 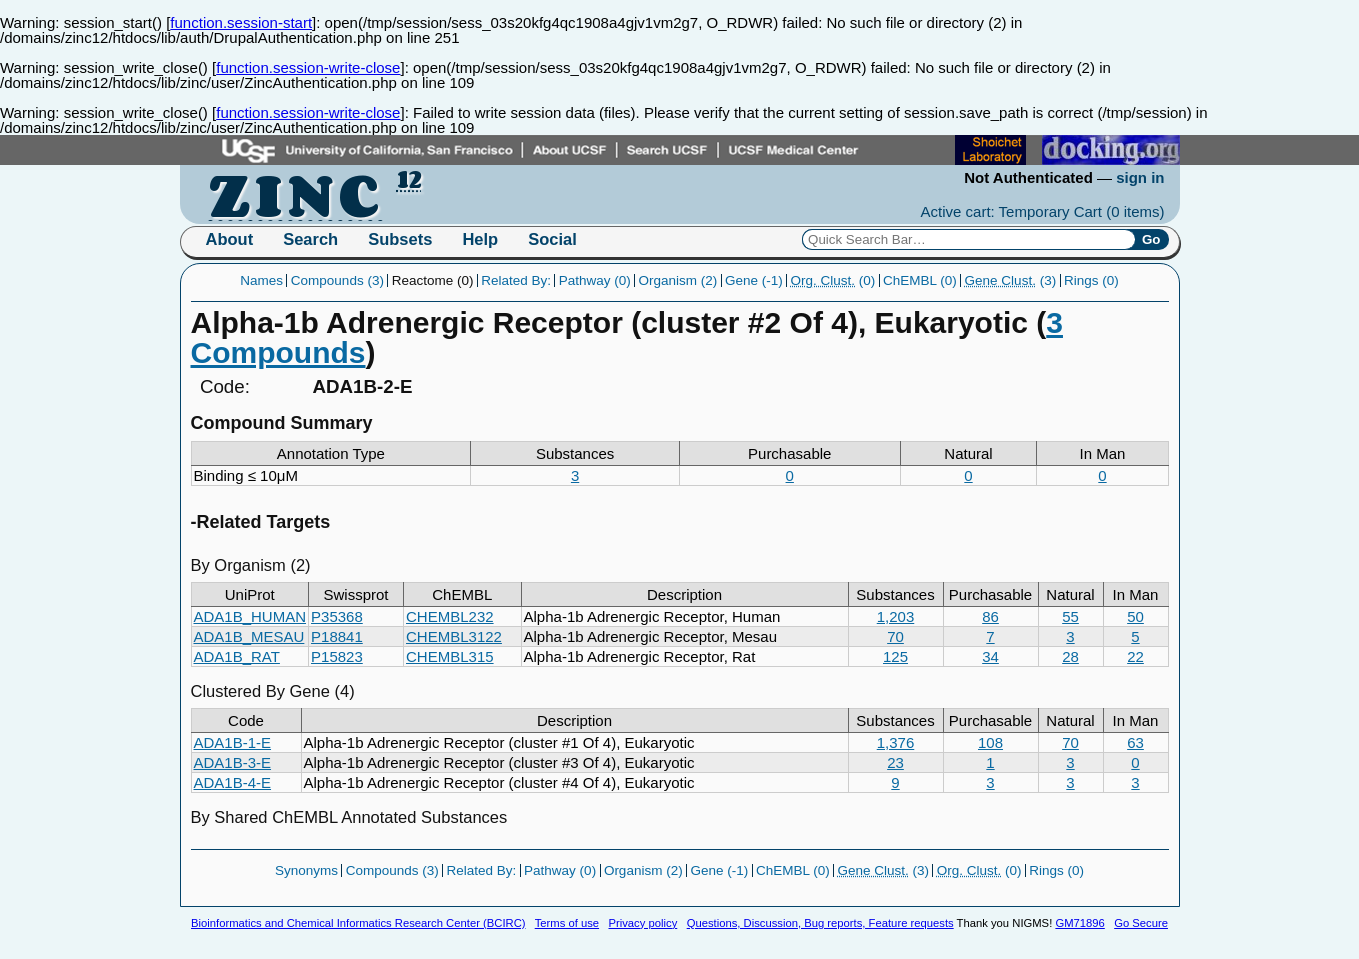 I want to click on 22, so click(x=1135, y=656).